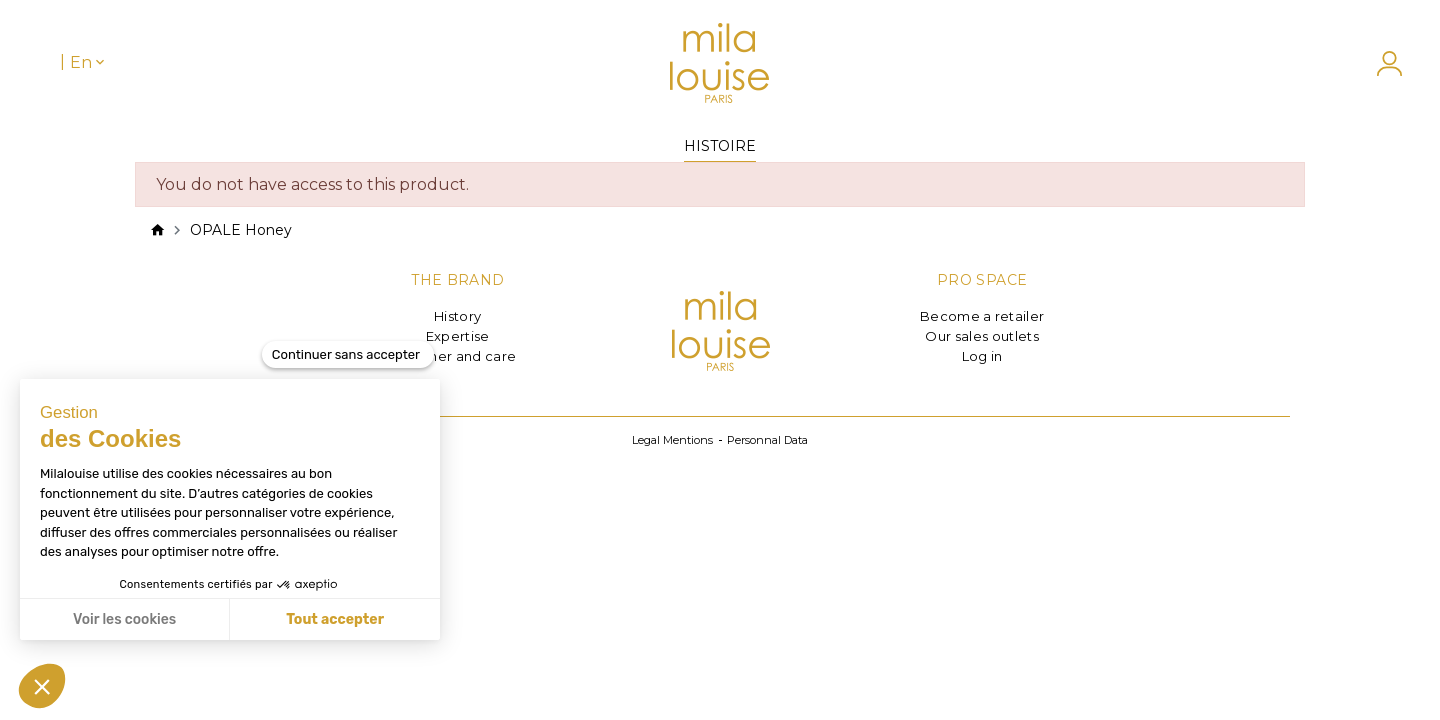  What do you see at coordinates (982, 316) in the screenshot?
I see `Become a retailer` at bounding box center [982, 316].